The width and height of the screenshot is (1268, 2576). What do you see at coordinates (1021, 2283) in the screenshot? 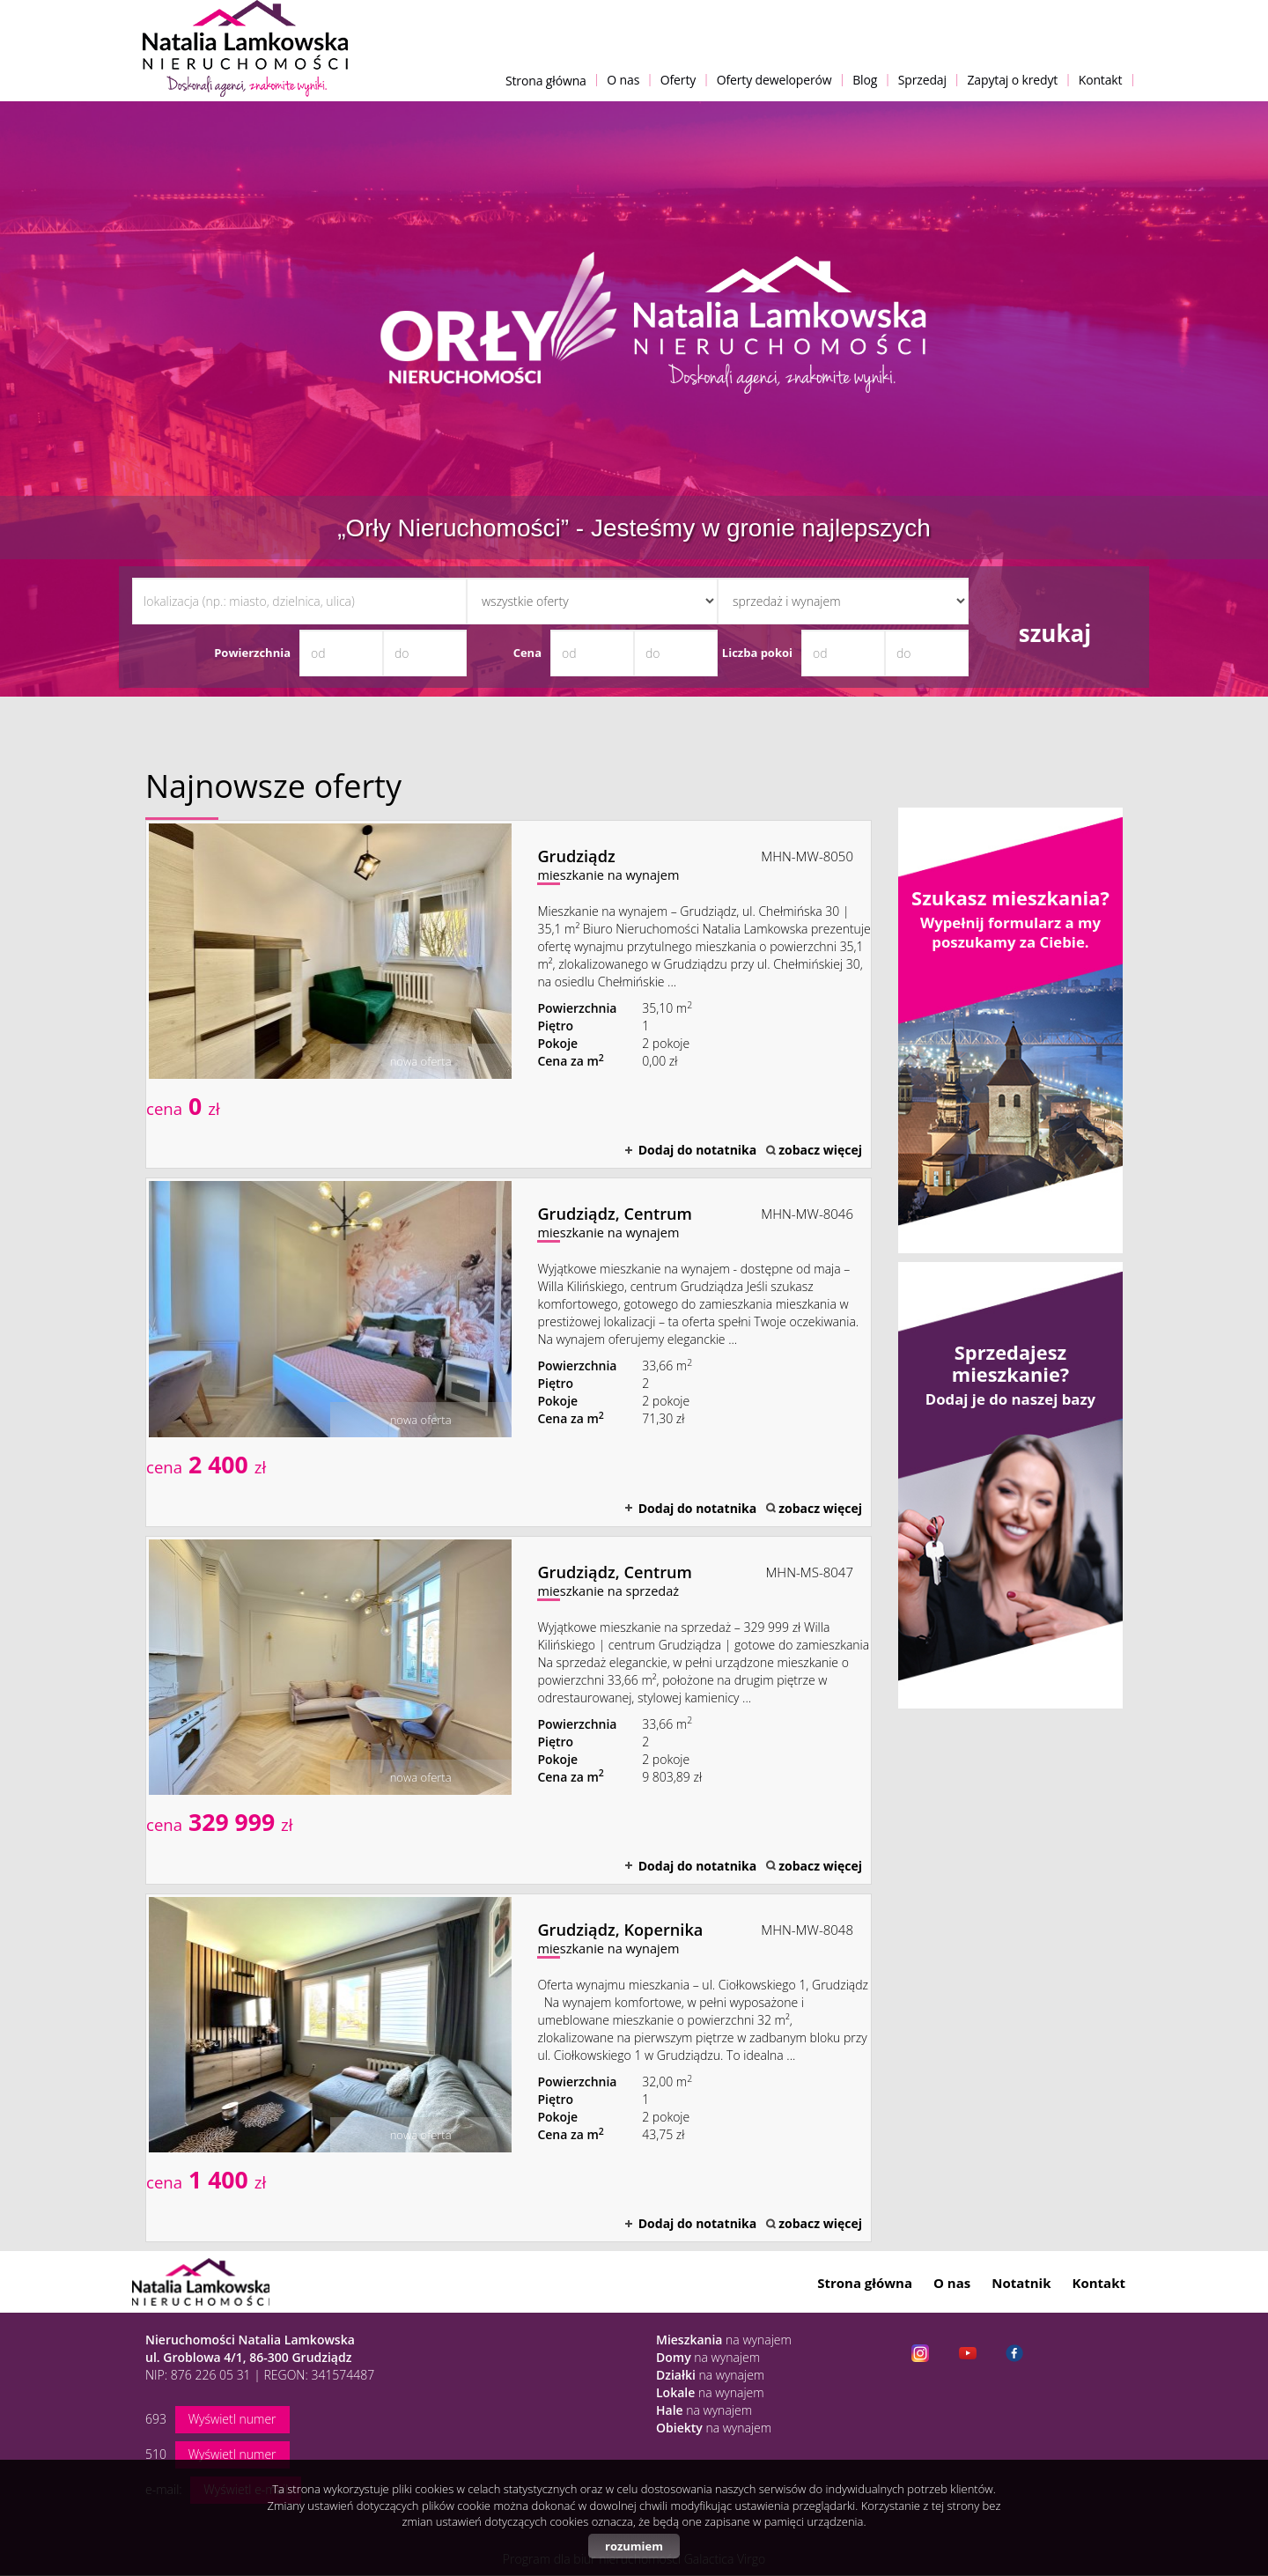
I see `Notatnik` at bounding box center [1021, 2283].